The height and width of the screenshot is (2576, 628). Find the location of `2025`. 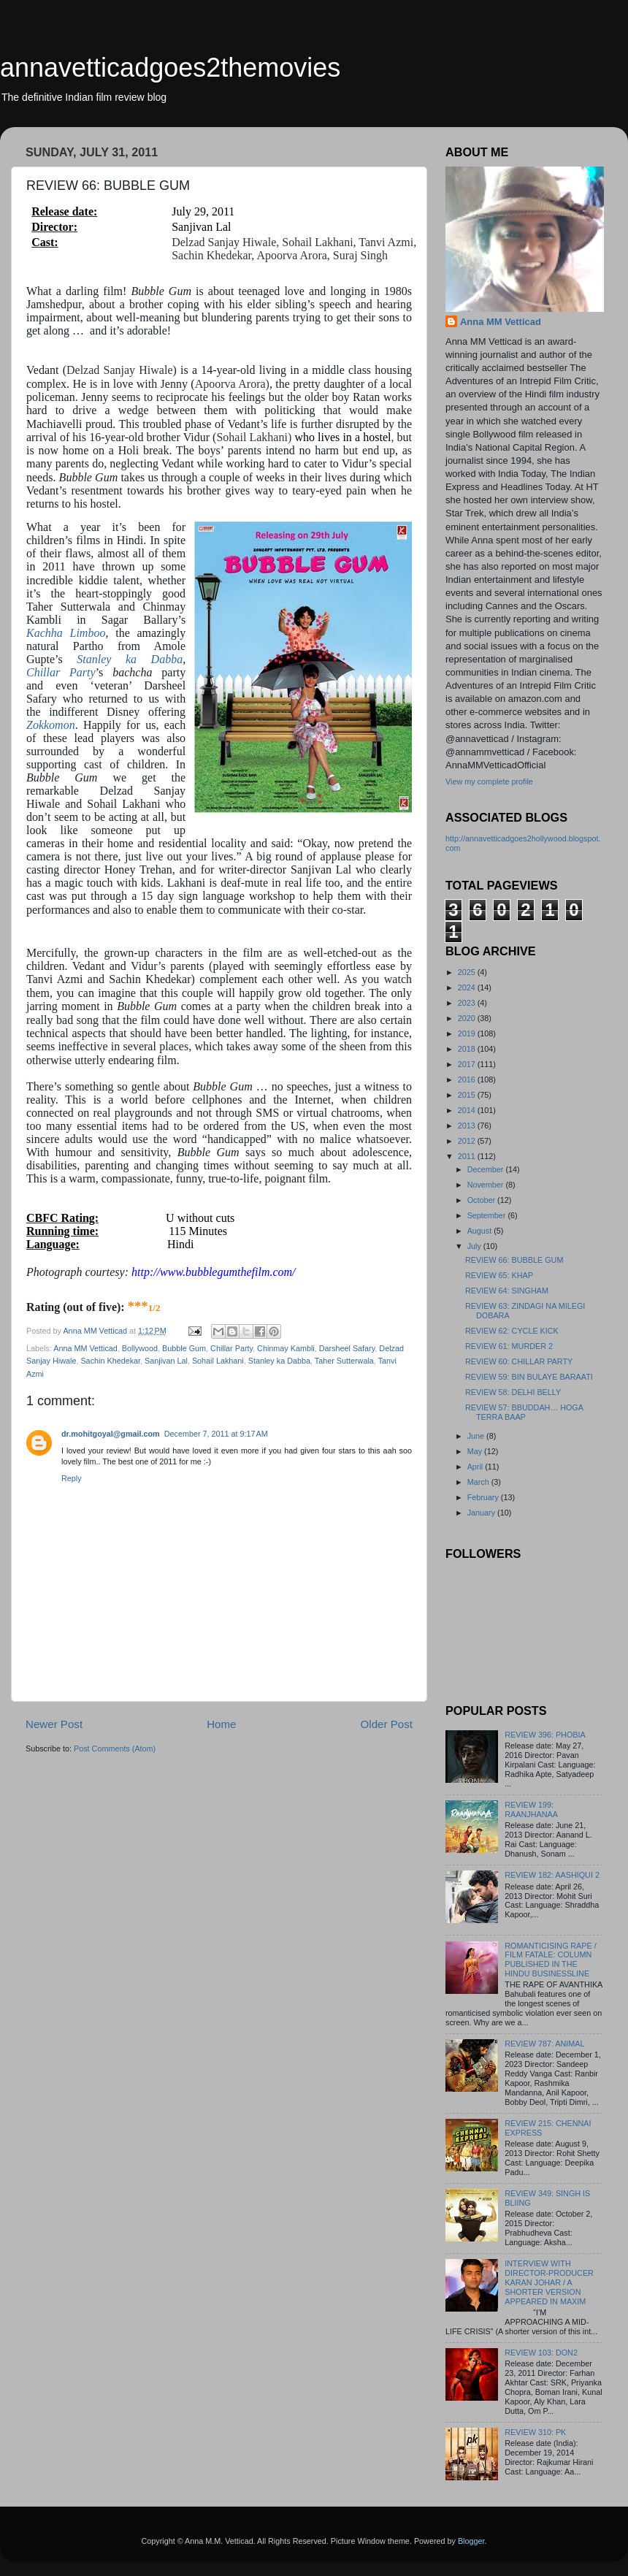

2025 is located at coordinates (468, 972).